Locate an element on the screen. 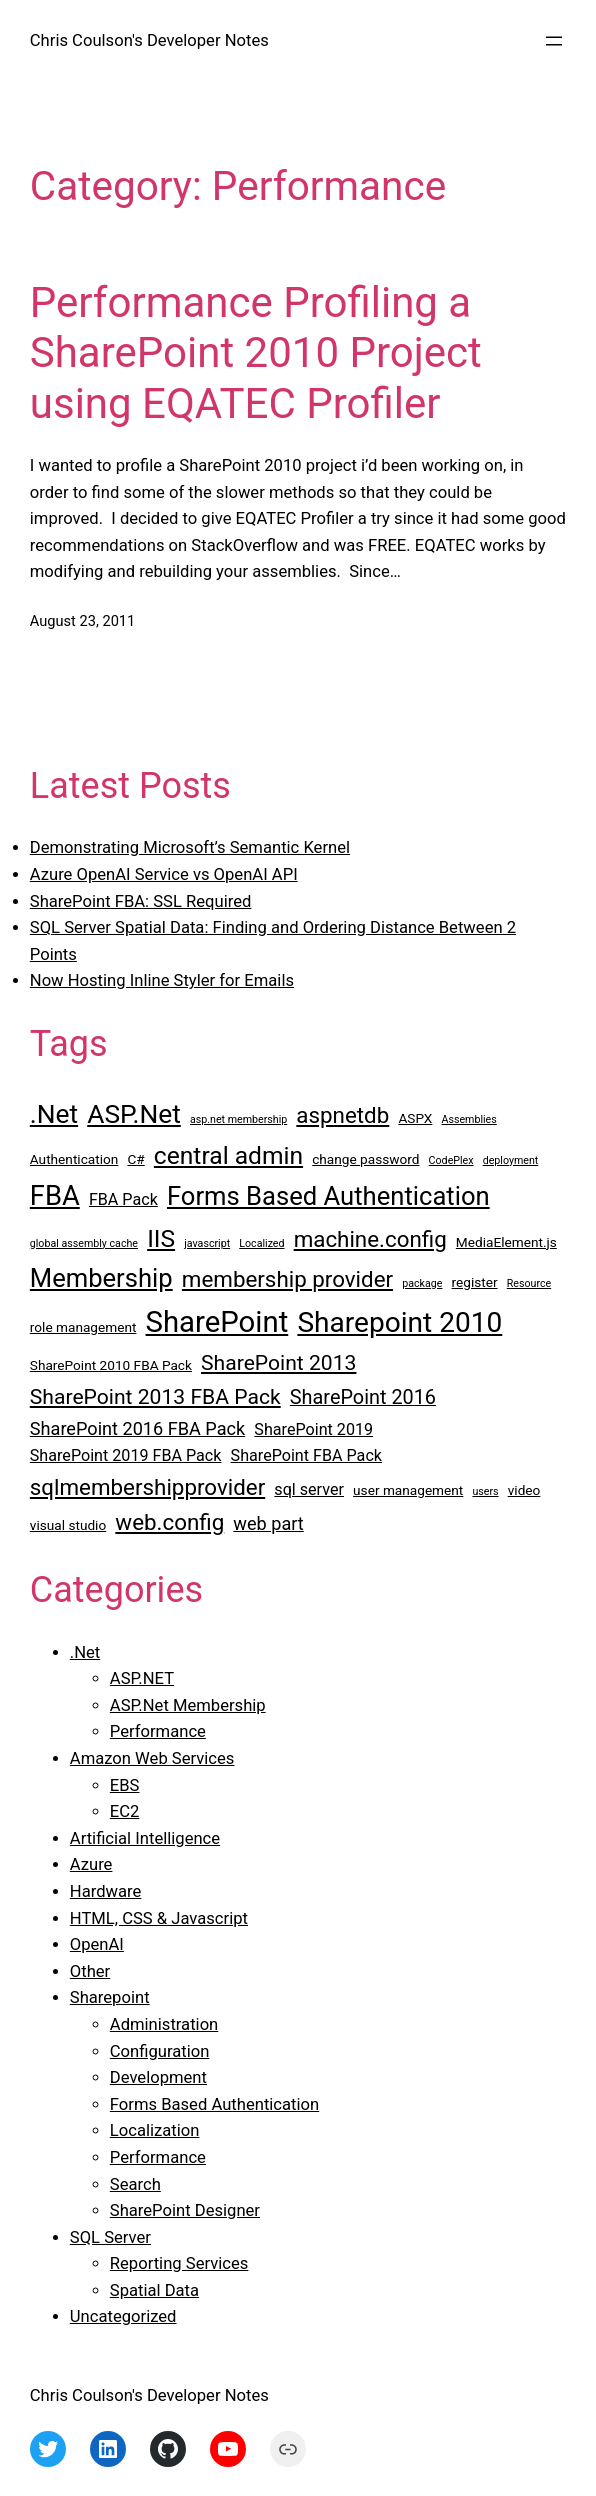 The height and width of the screenshot is (2496, 596). deployment [deployment (2 items)] is located at coordinates (511, 1160).